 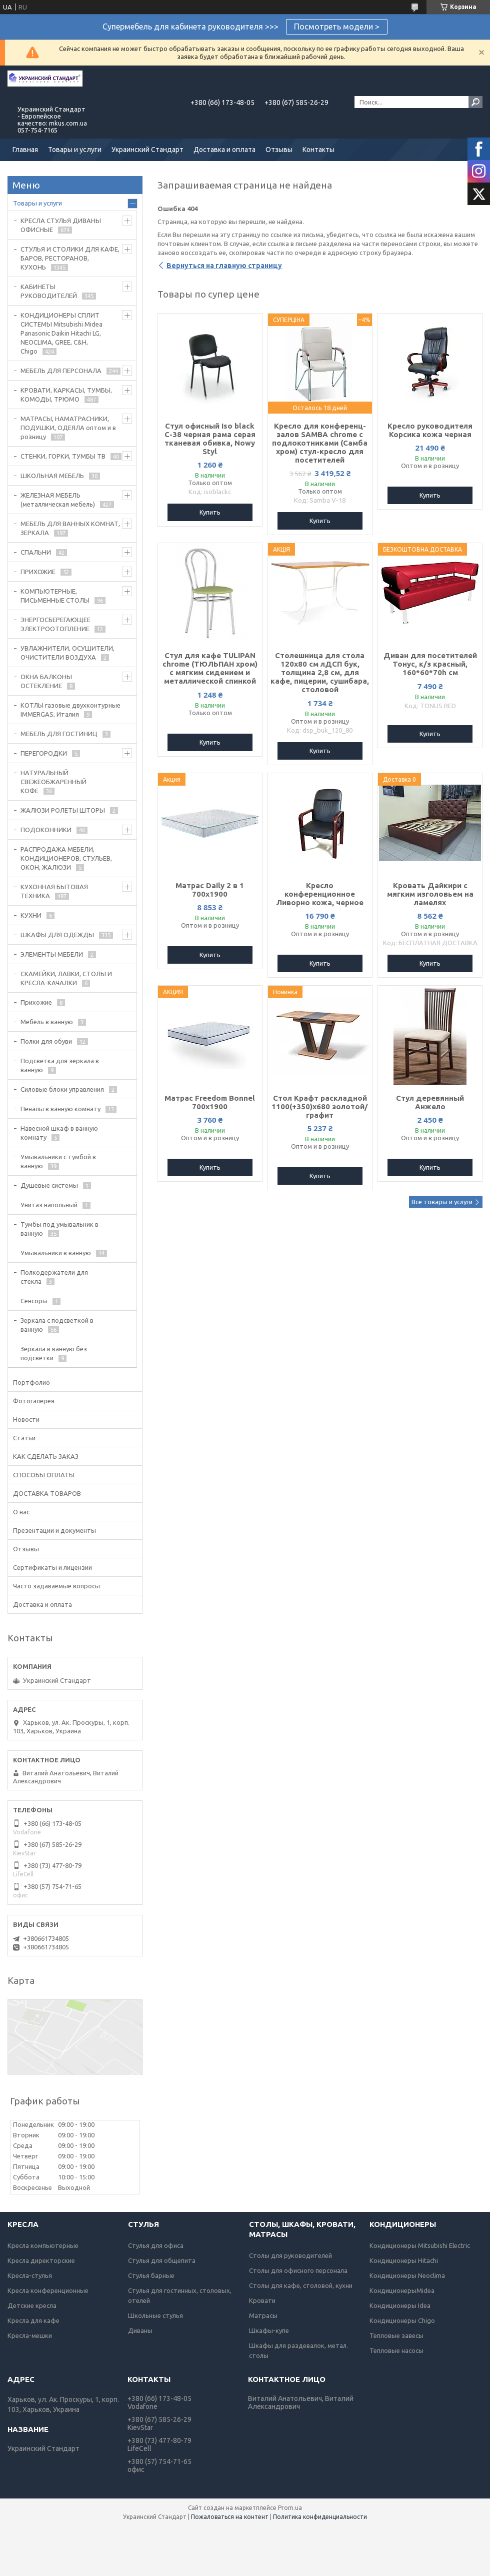 What do you see at coordinates (45, 1456) in the screenshot?
I see `КАК СДЕЛАТЬ ЗАКАЗ` at bounding box center [45, 1456].